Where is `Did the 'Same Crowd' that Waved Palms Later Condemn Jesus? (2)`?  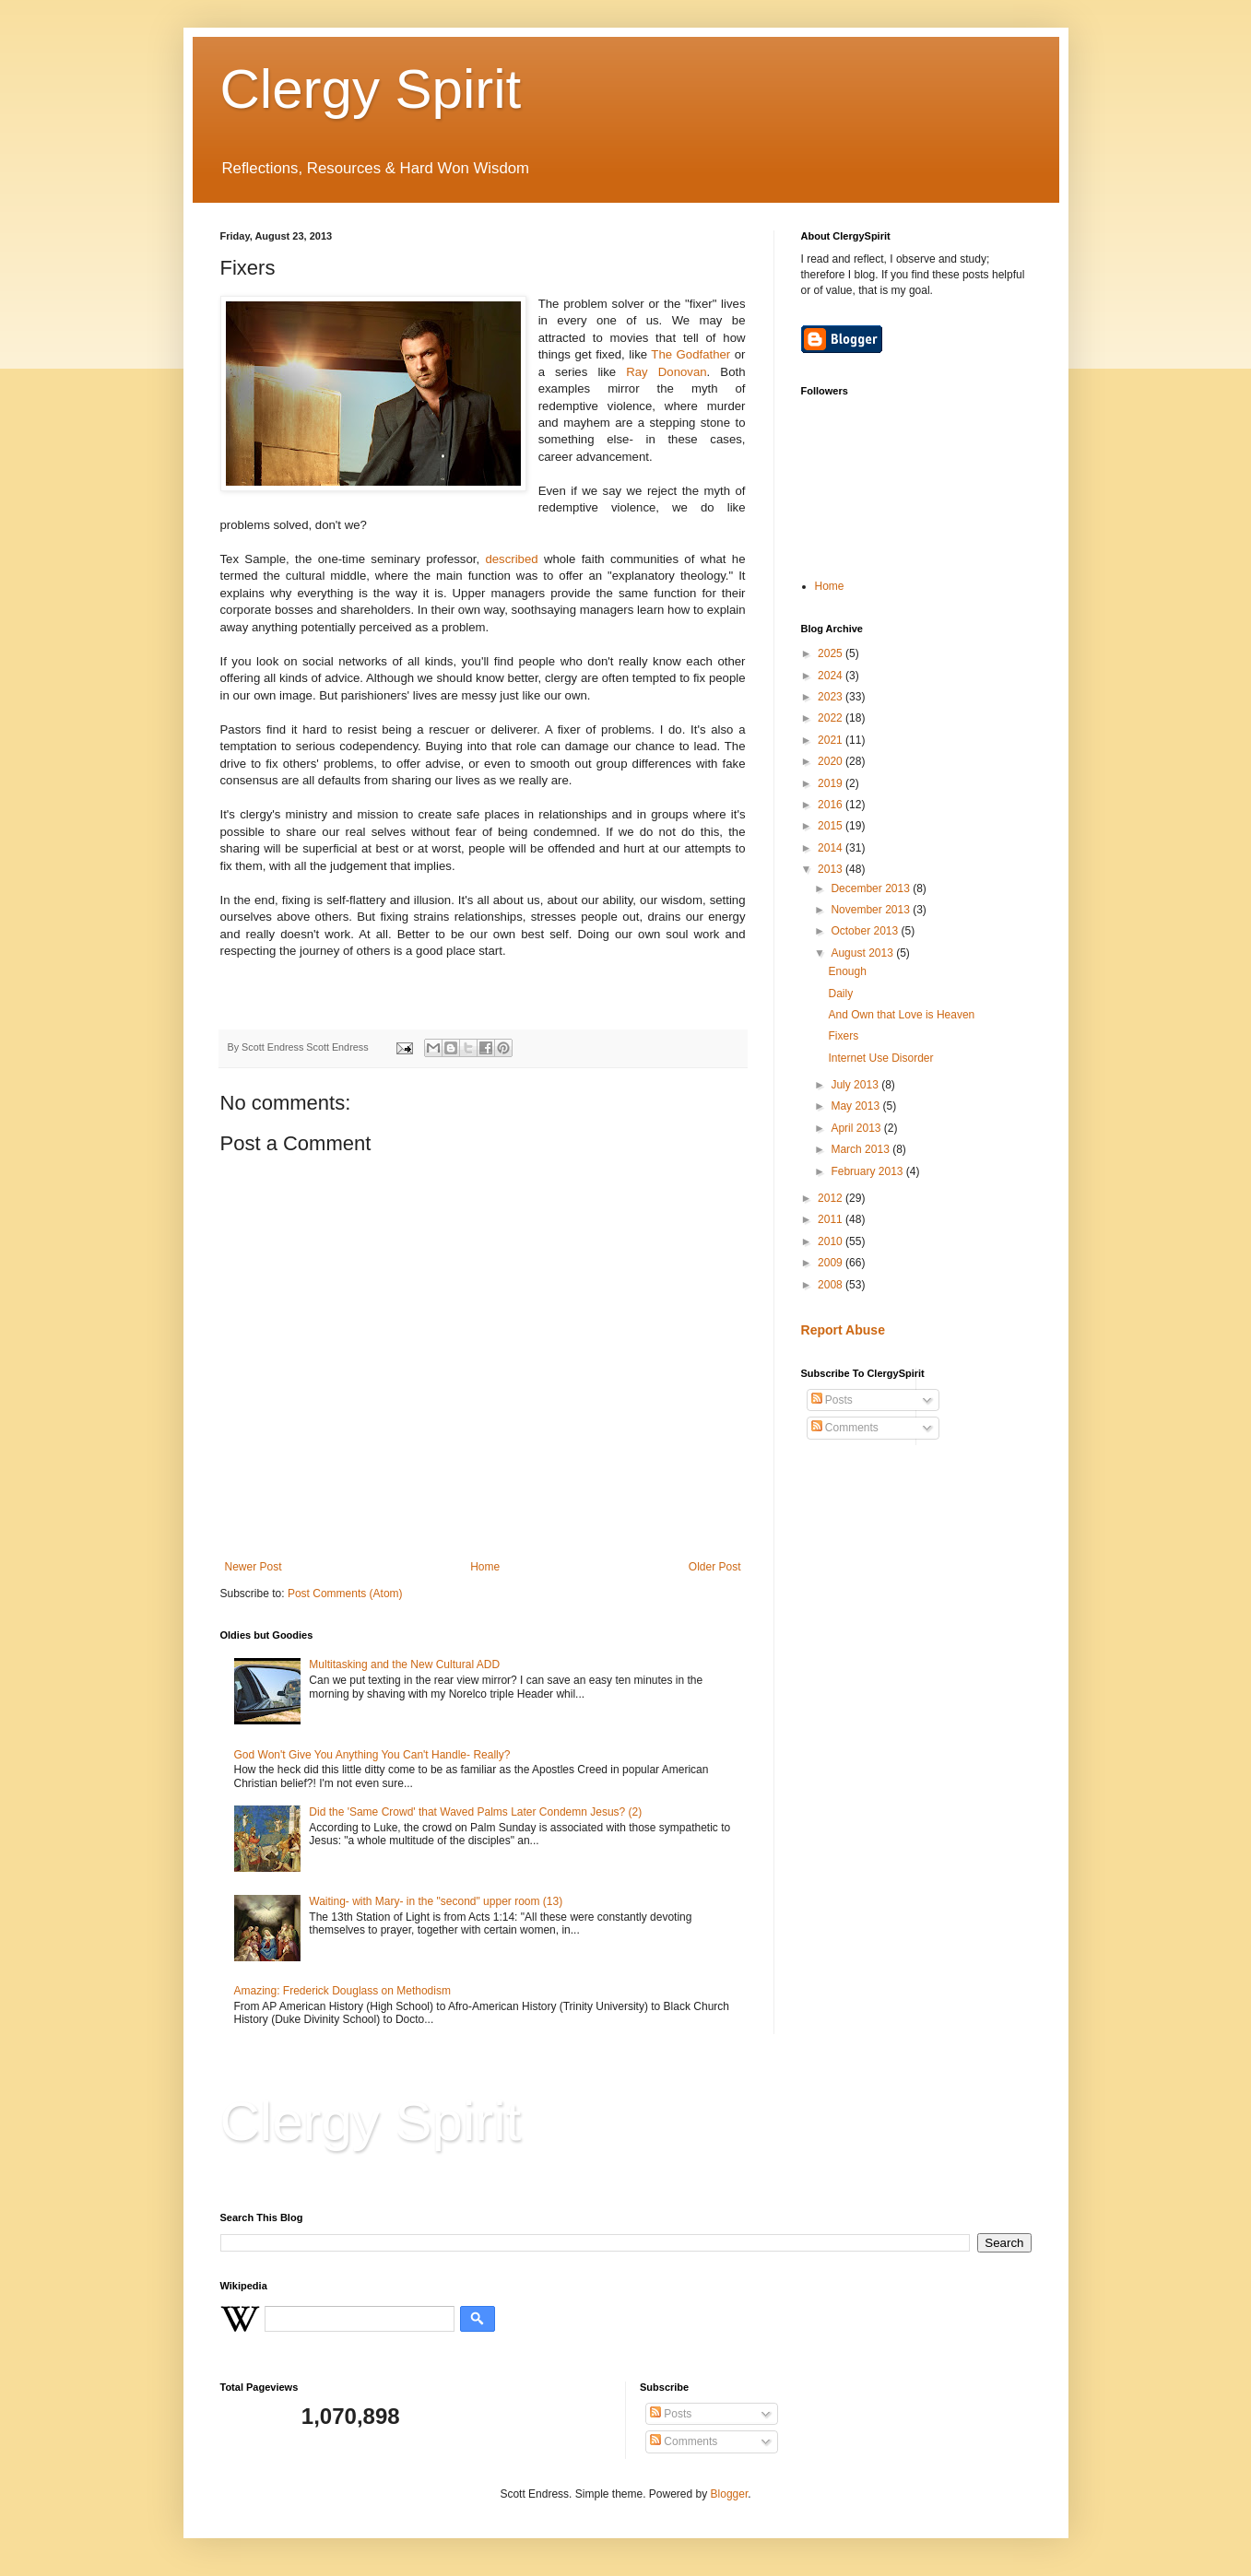 Did the 'Same Crowd' that Waved Palms Later Condemn Jesus? (2) is located at coordinates (475, 1812).